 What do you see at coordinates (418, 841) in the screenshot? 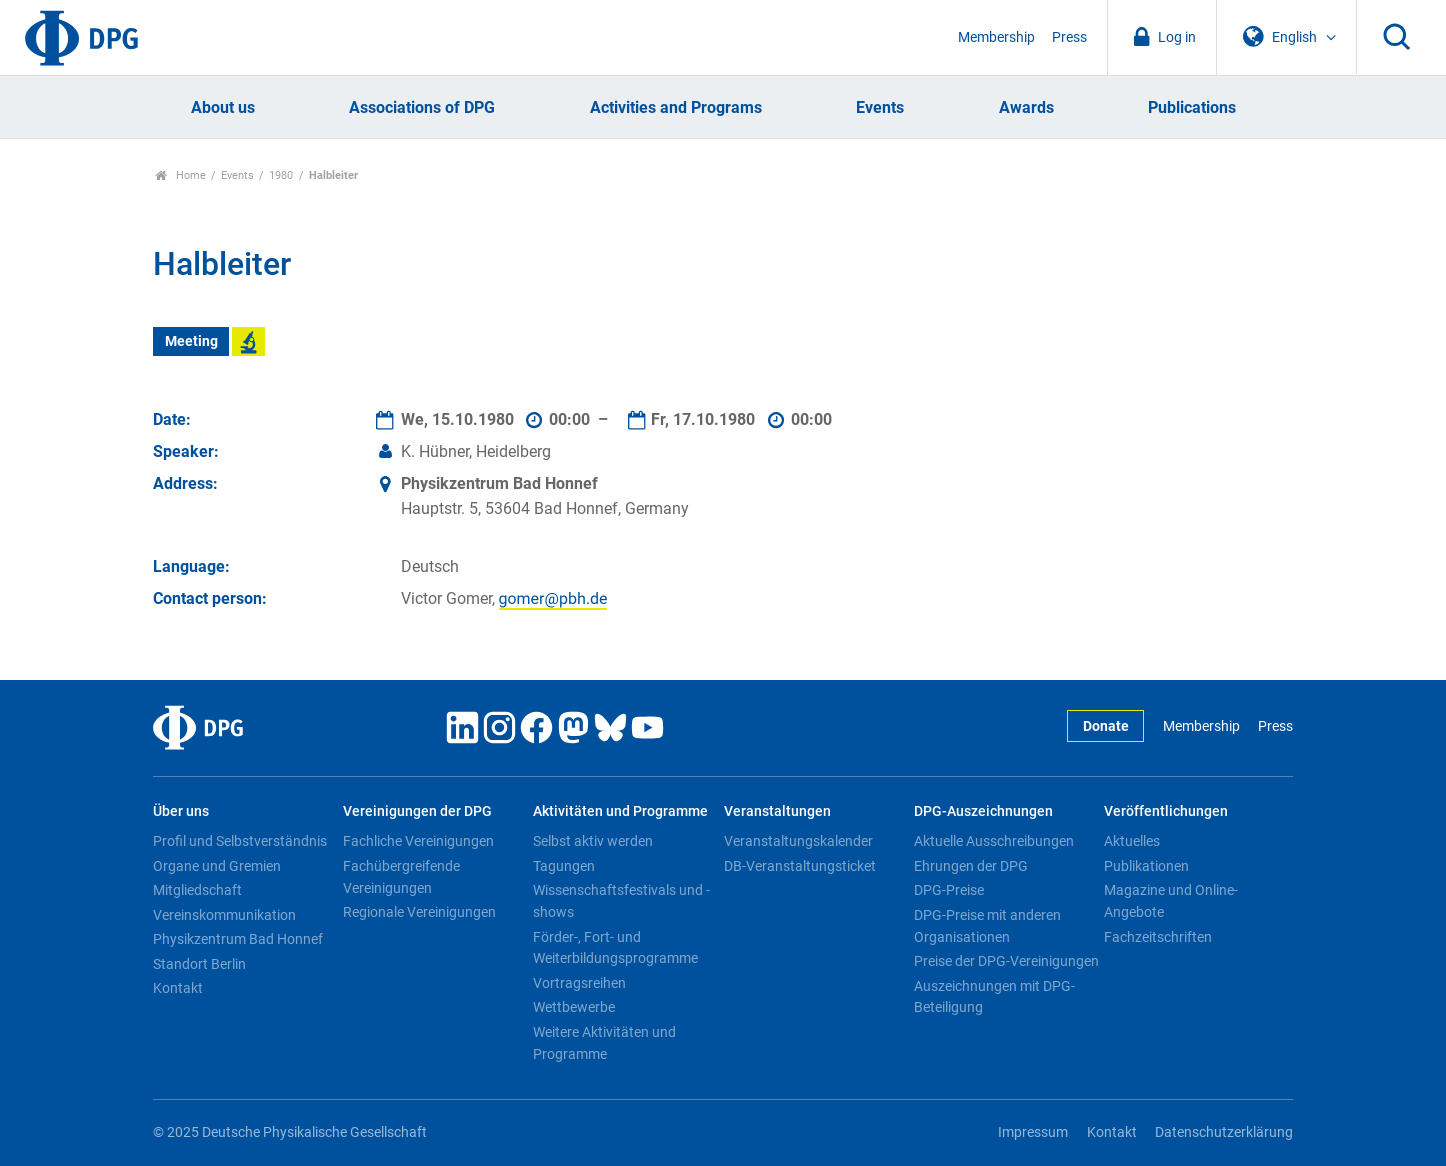
I see `Fachliche Vereinigungen` at bounding box center [418, 841].